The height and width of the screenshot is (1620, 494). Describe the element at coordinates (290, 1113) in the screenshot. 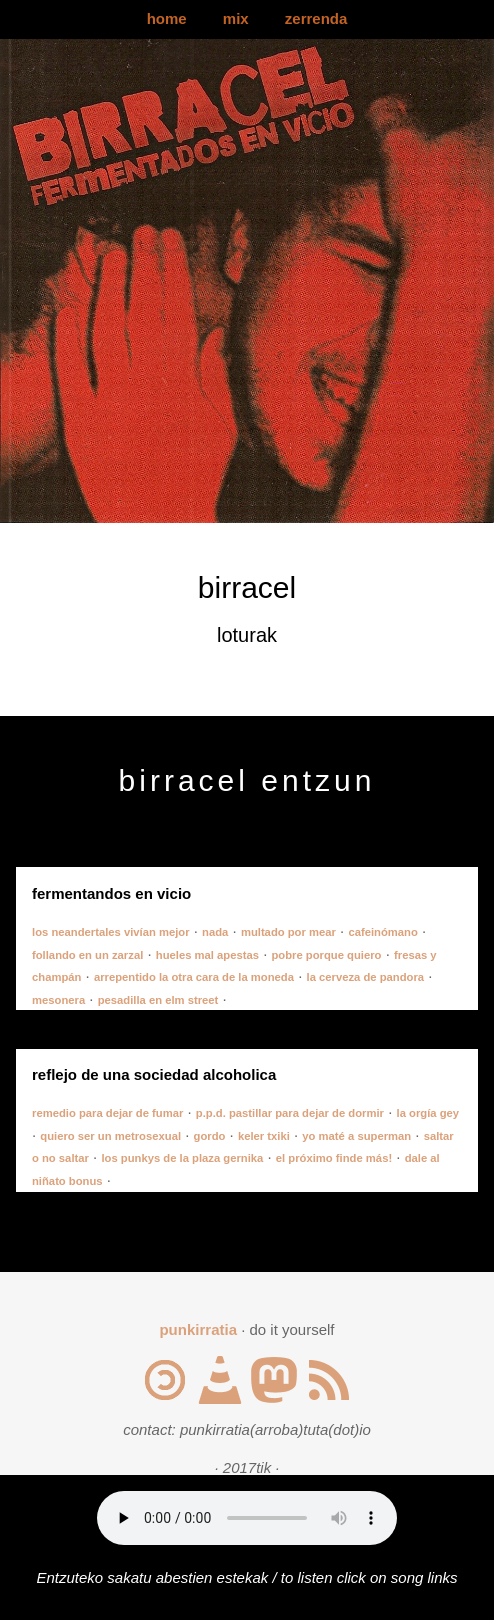

I see `p.p.d. pastillar para dejar de dormir` at that location.